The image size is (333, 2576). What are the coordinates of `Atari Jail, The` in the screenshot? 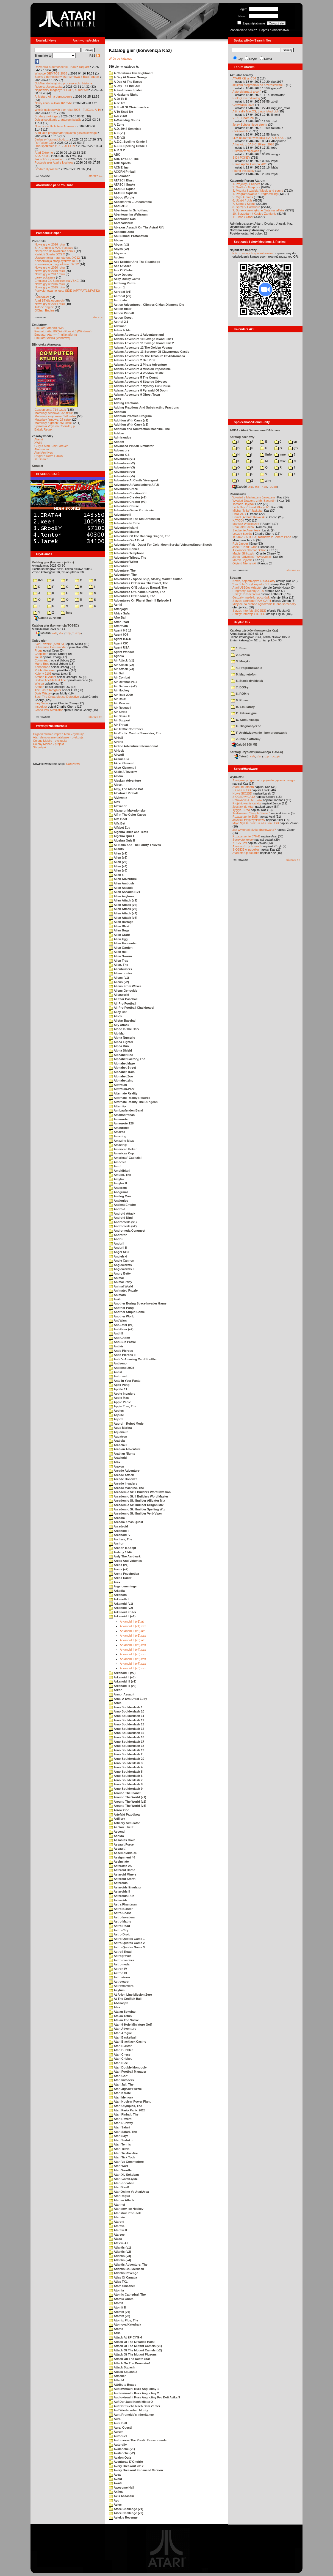 It's located at (121, 2084).